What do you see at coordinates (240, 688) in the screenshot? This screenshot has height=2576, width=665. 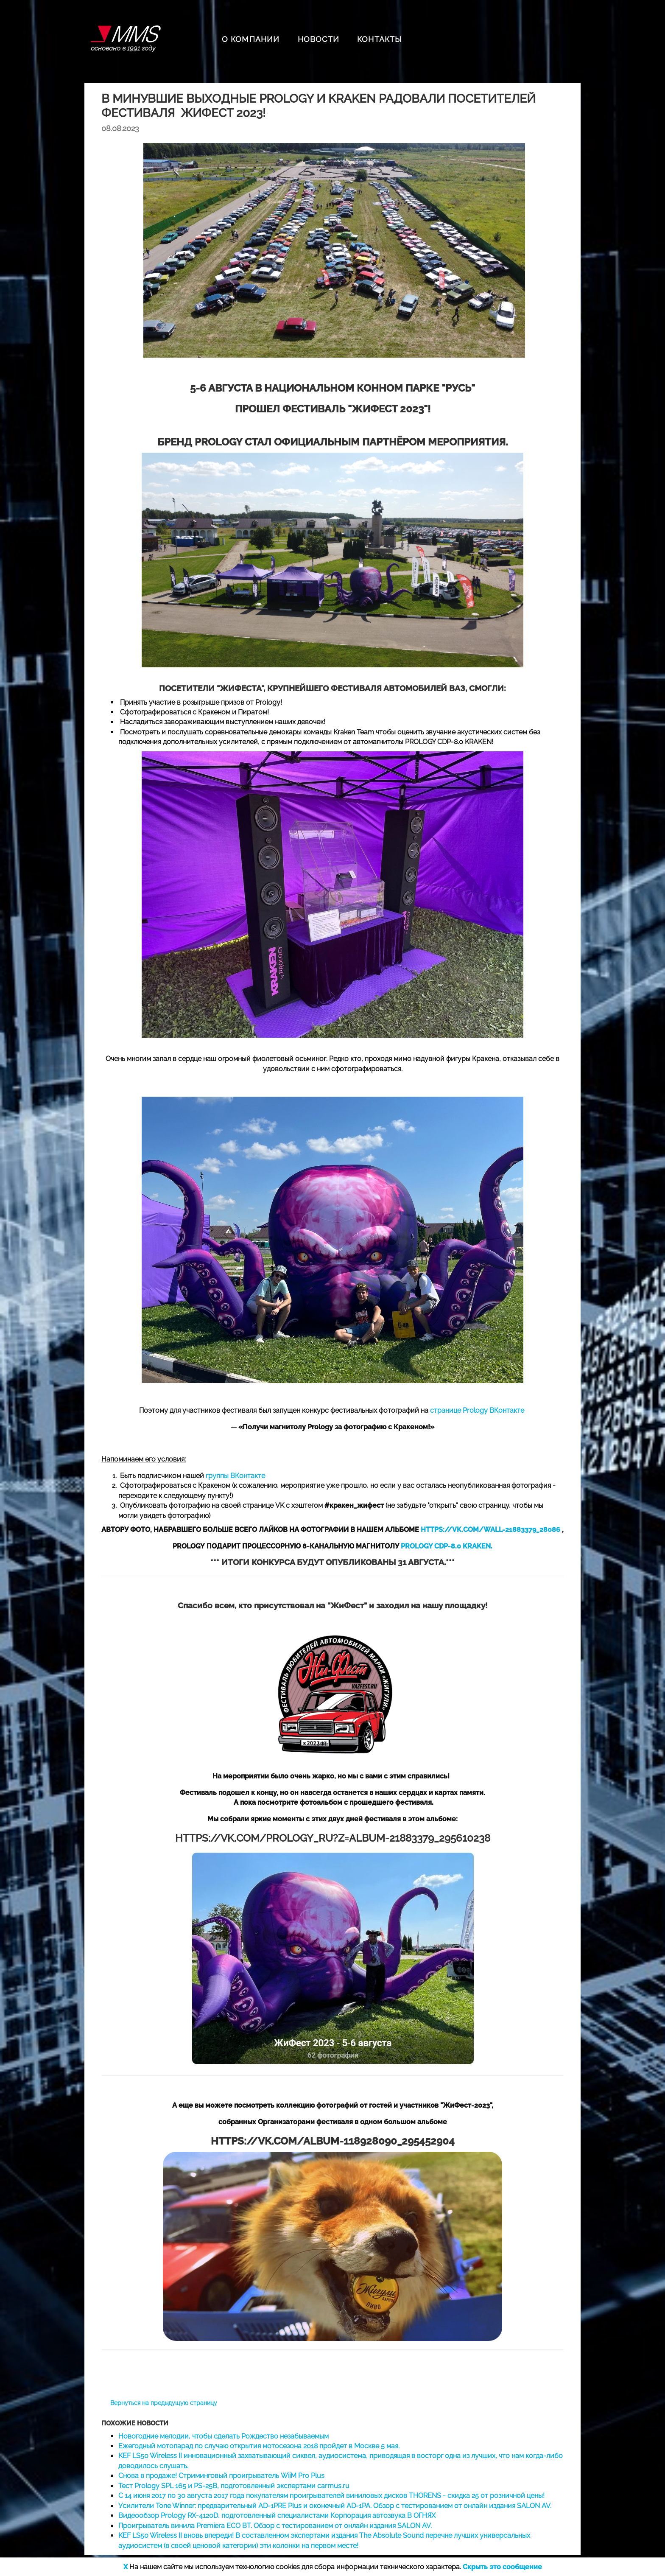 I see `ЖИФЕСТА` at bounding box center [240, 688].